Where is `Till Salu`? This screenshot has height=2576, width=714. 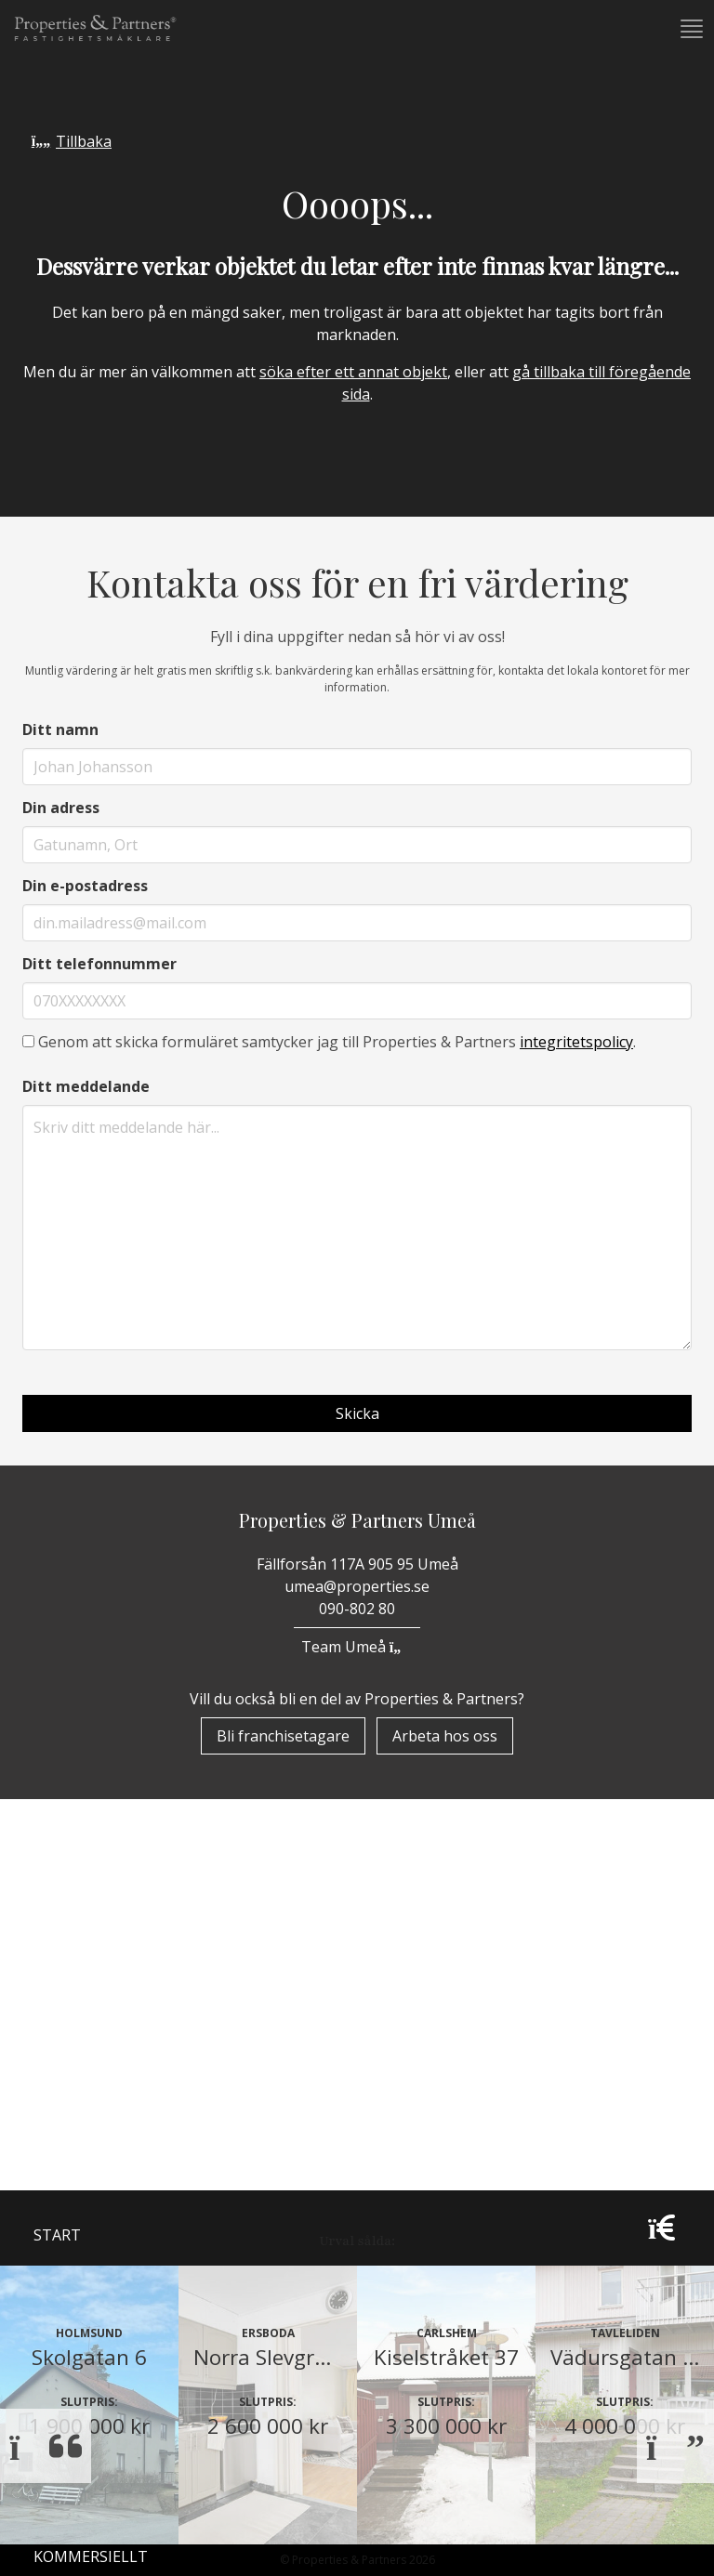
Till Salu is located at coordinates (79, 2153).